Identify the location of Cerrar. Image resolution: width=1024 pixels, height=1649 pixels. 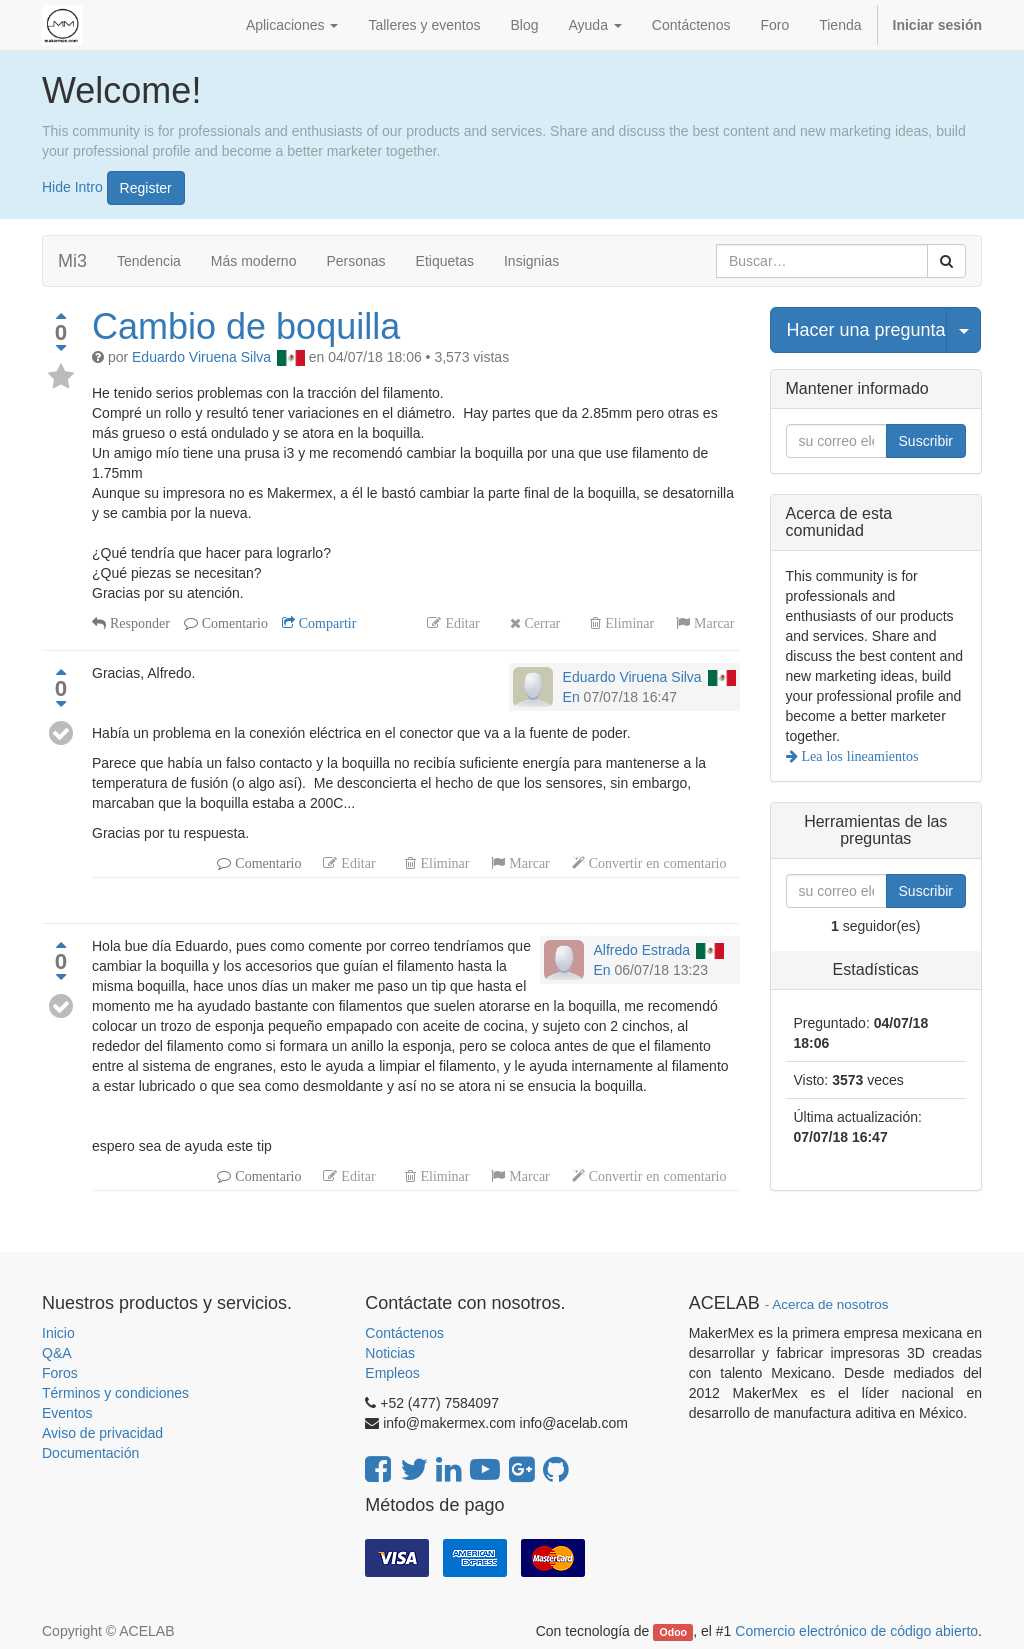
(541, 623).